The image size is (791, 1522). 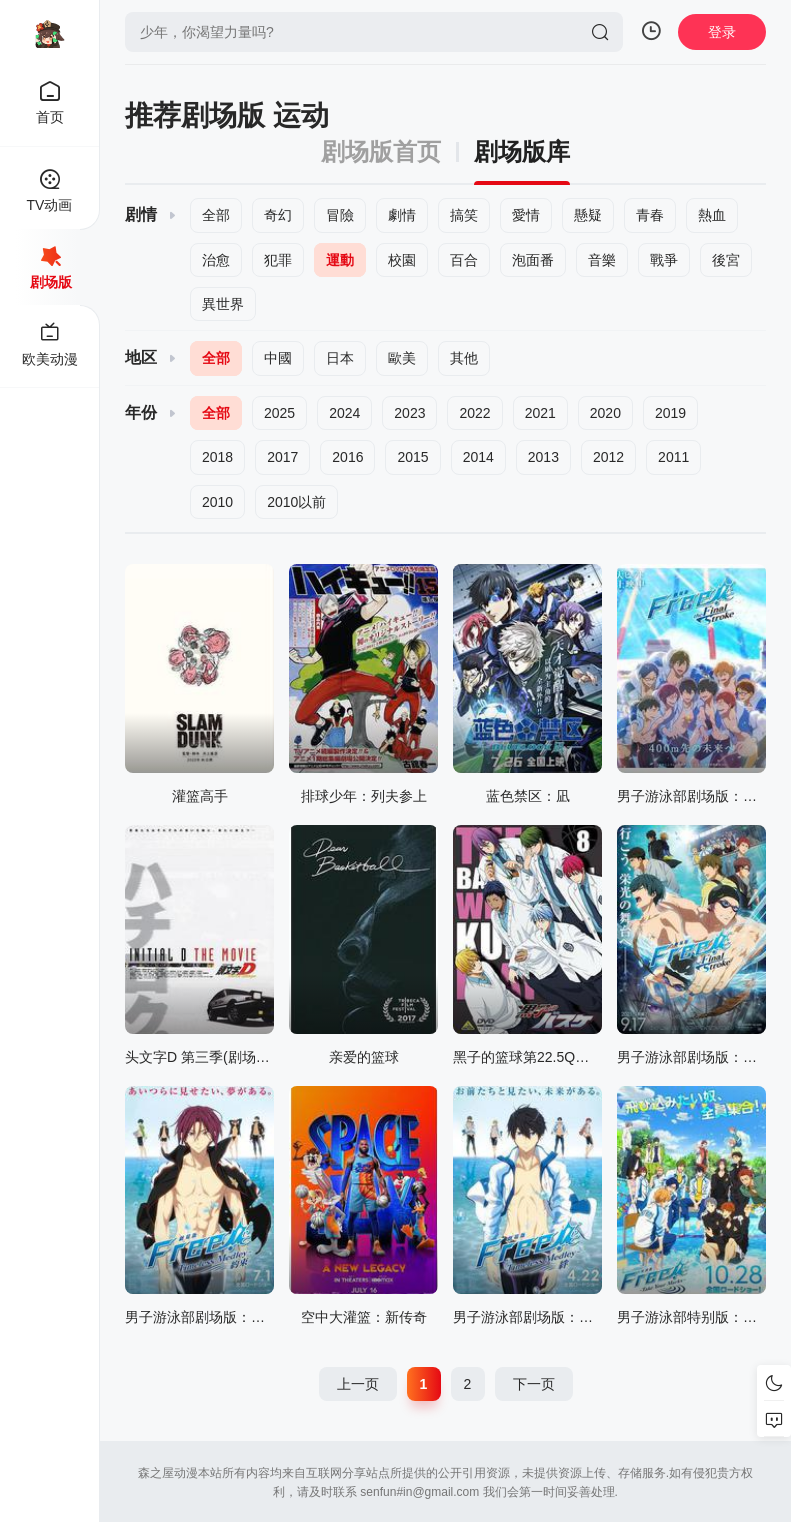 I want to click on 2012, so click(x=608, y=457).